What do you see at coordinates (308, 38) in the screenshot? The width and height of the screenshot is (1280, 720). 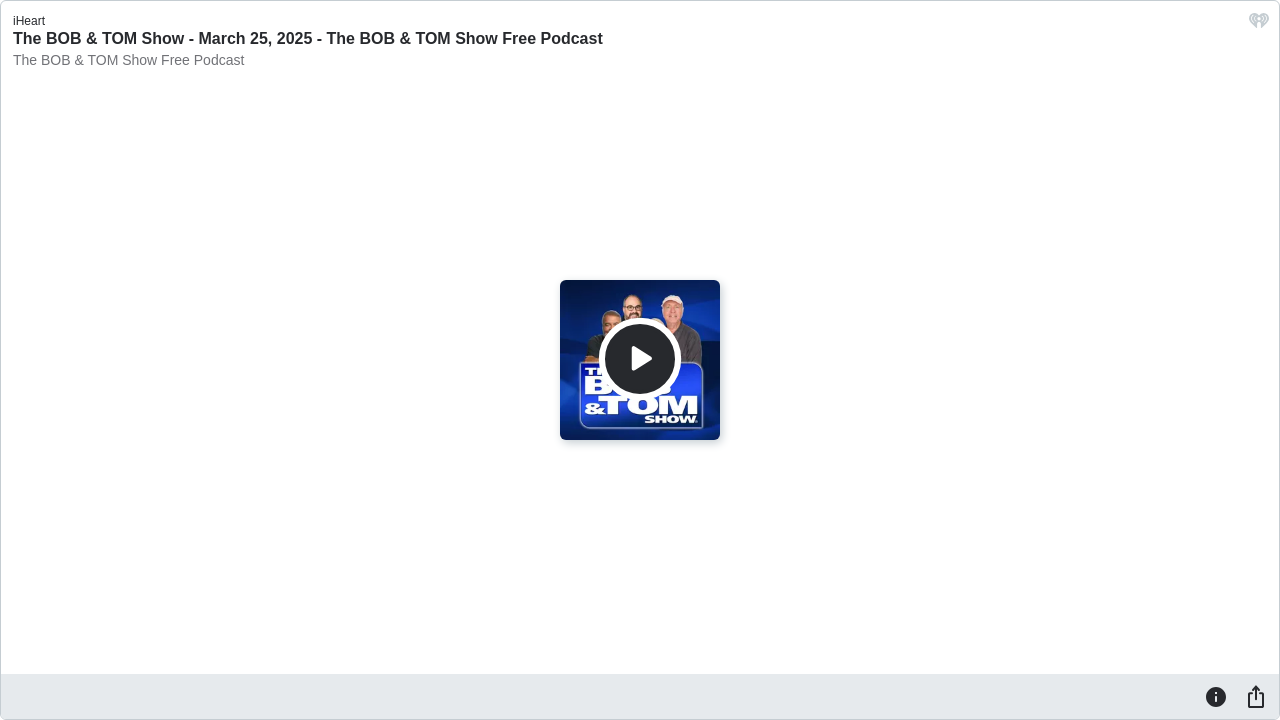 I see `The BOB & TOM Show - March 25, 2025 - The BOB & TOM Show Free Podcast` at bounding box center [308, 38].